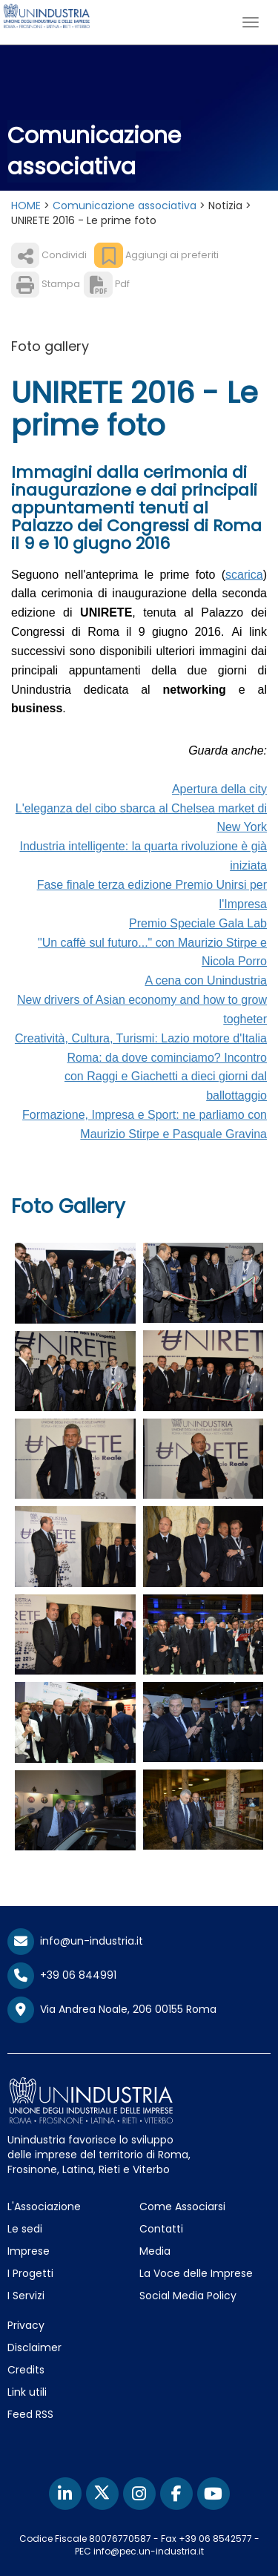 The image size is (278, 2576). What do you see at coordinates (25, 2325) in the screenshot?
I see `Privacy` at bounding box center [25, 2325].